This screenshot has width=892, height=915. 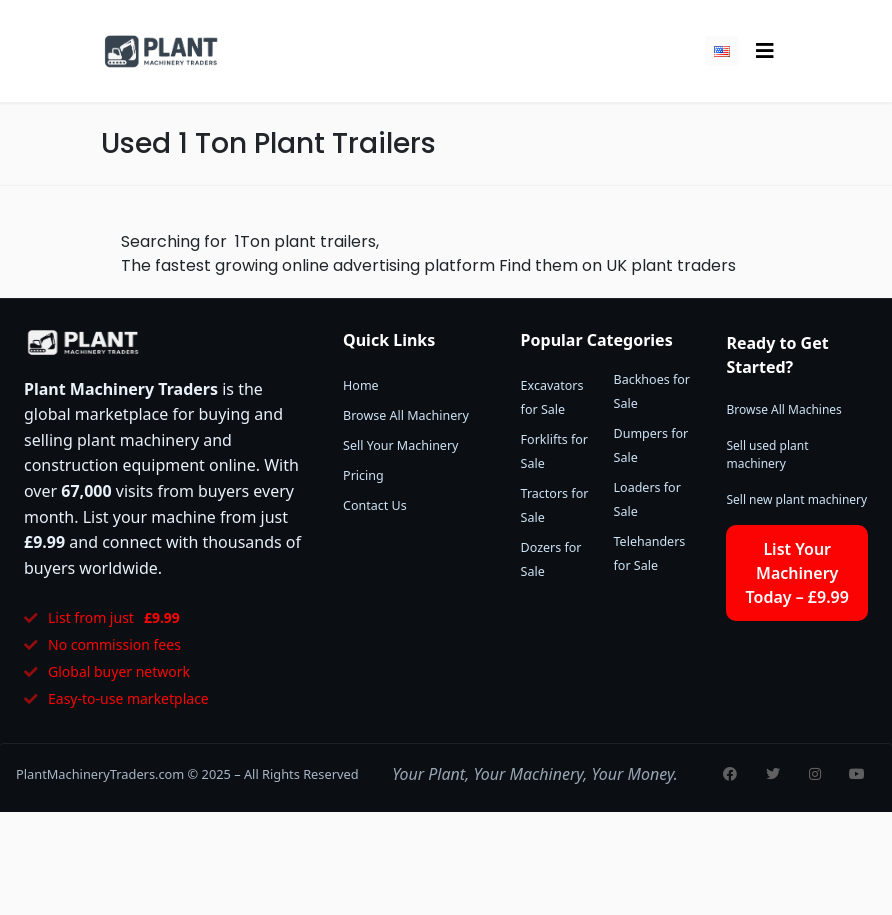 I want to click on Home, so click(x=361, y=385).